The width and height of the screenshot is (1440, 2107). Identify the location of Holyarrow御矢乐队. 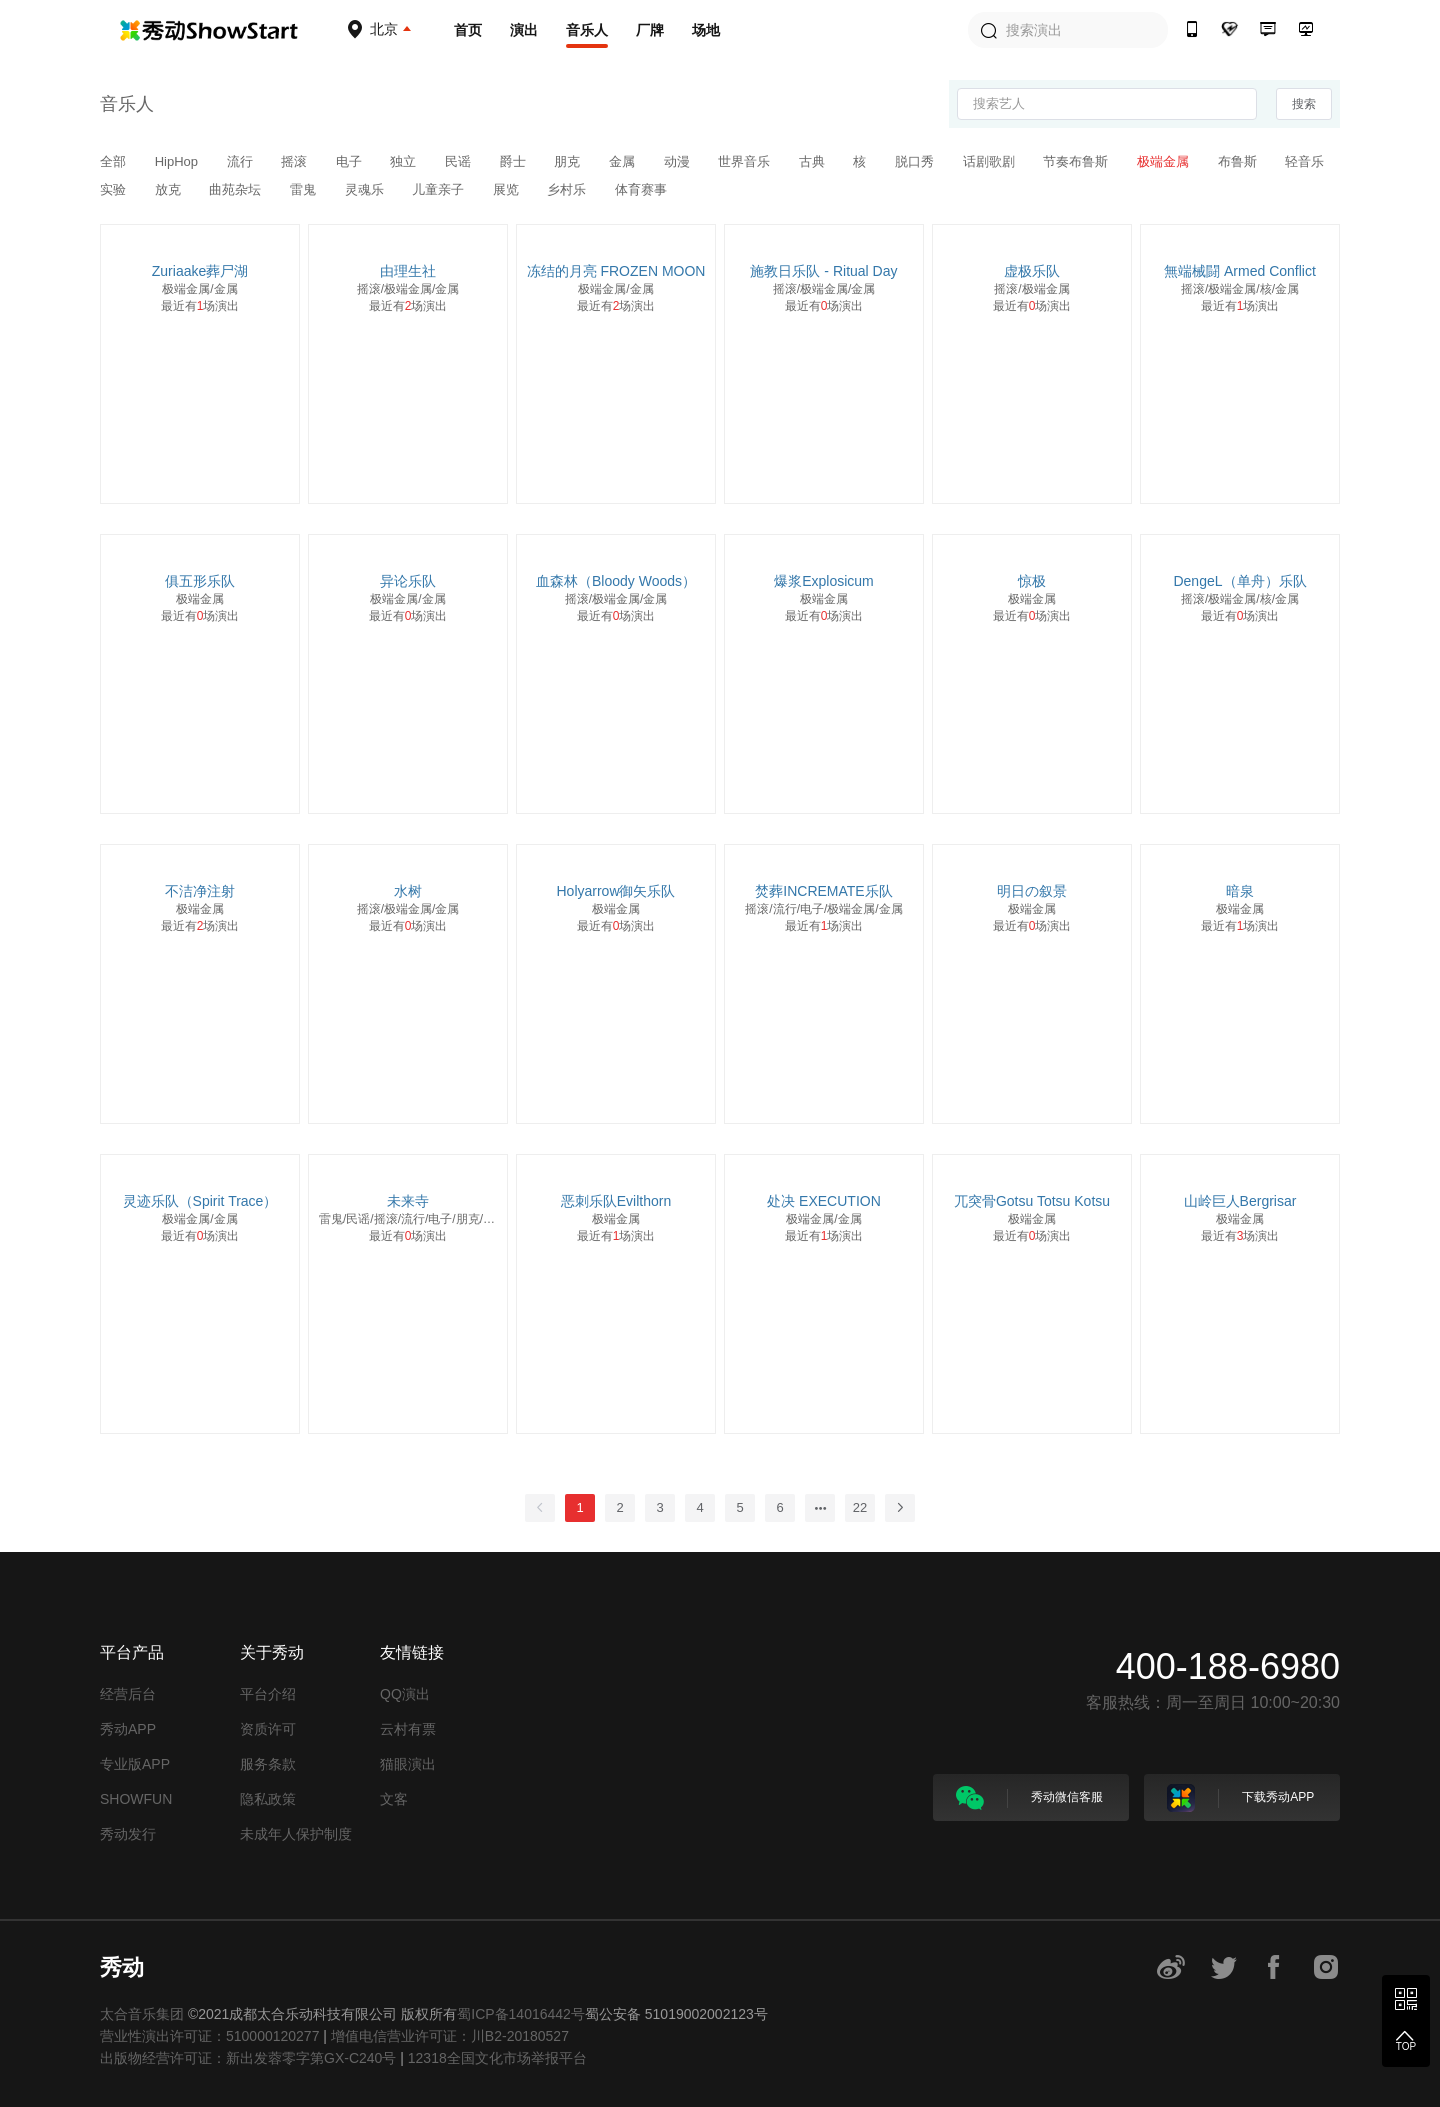
(615, 891).